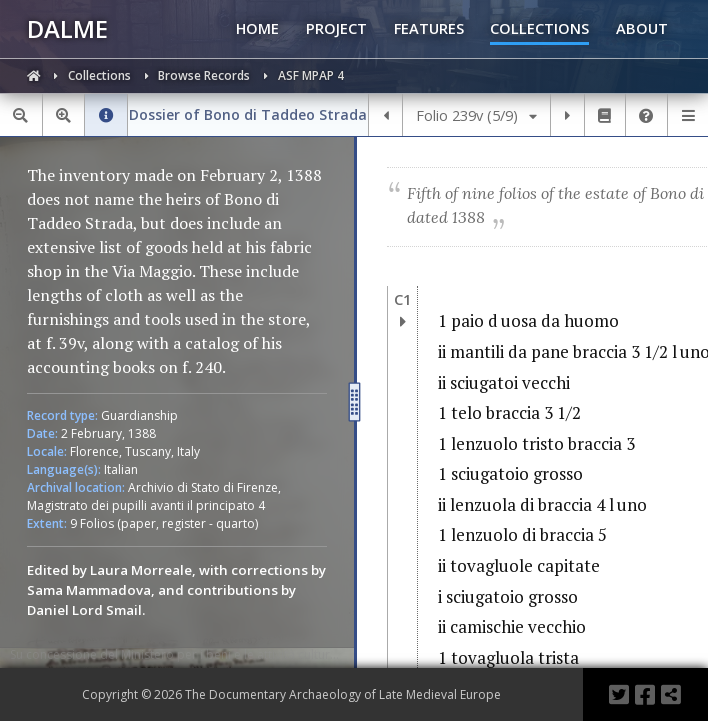 This screenshot has width=708, height=721. What do you see at coordinates (257, 28) in the screenshot?
I see `HOME` at bounding box center [257, 28].